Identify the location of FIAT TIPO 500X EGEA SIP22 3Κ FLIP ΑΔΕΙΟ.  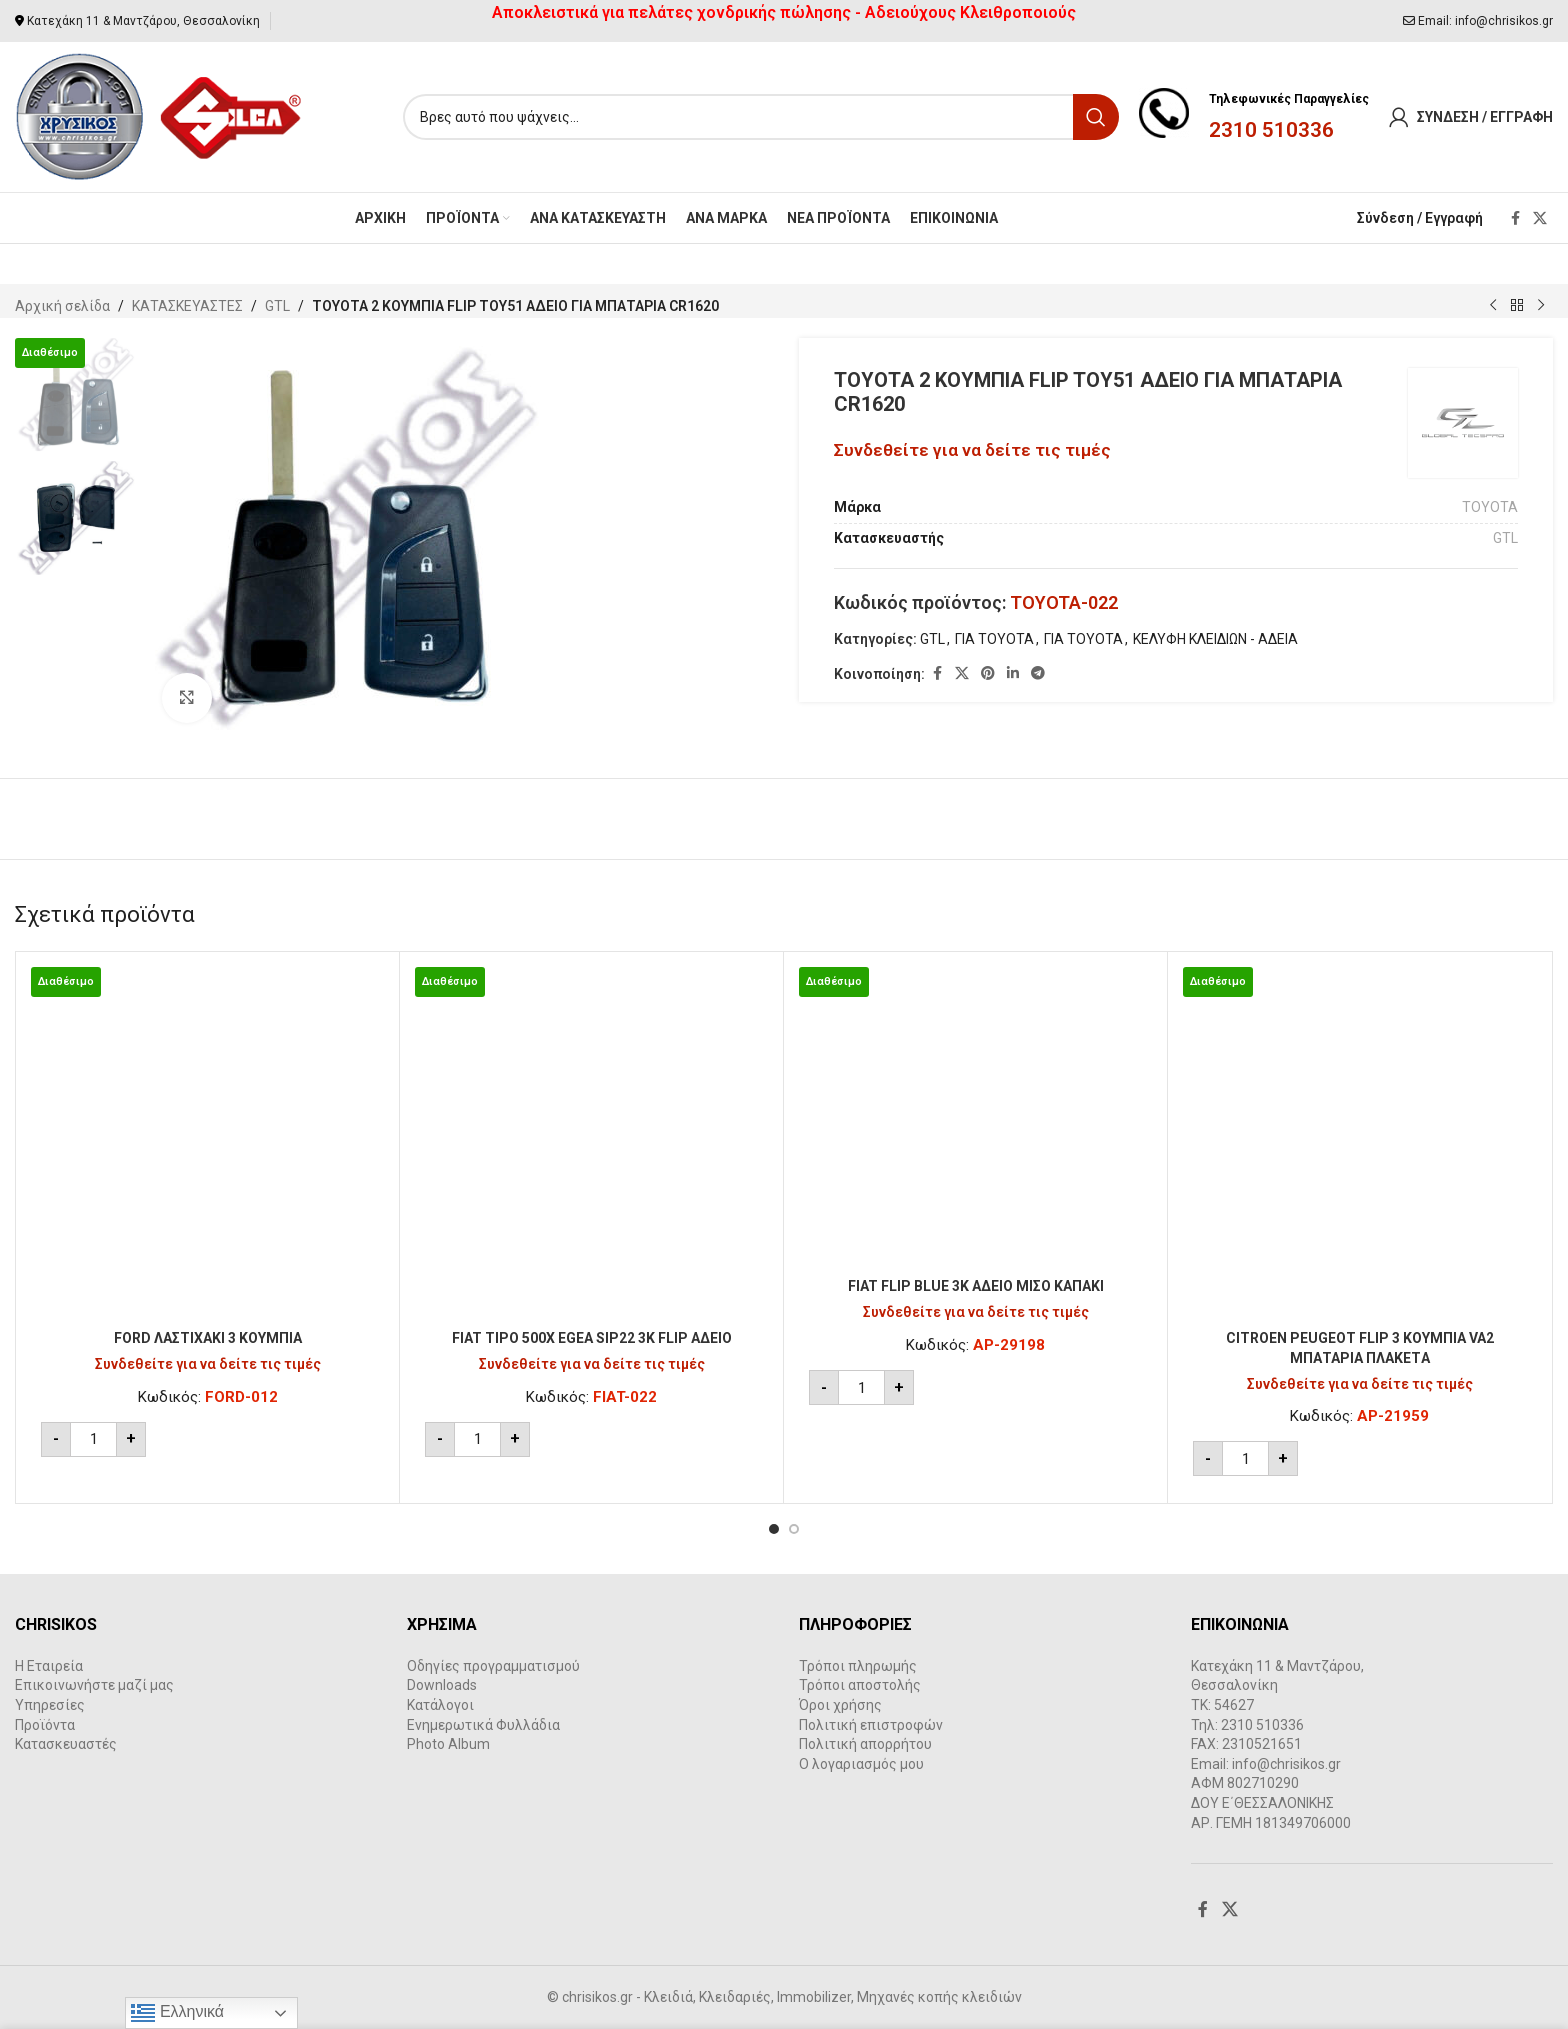
(592, 1338).